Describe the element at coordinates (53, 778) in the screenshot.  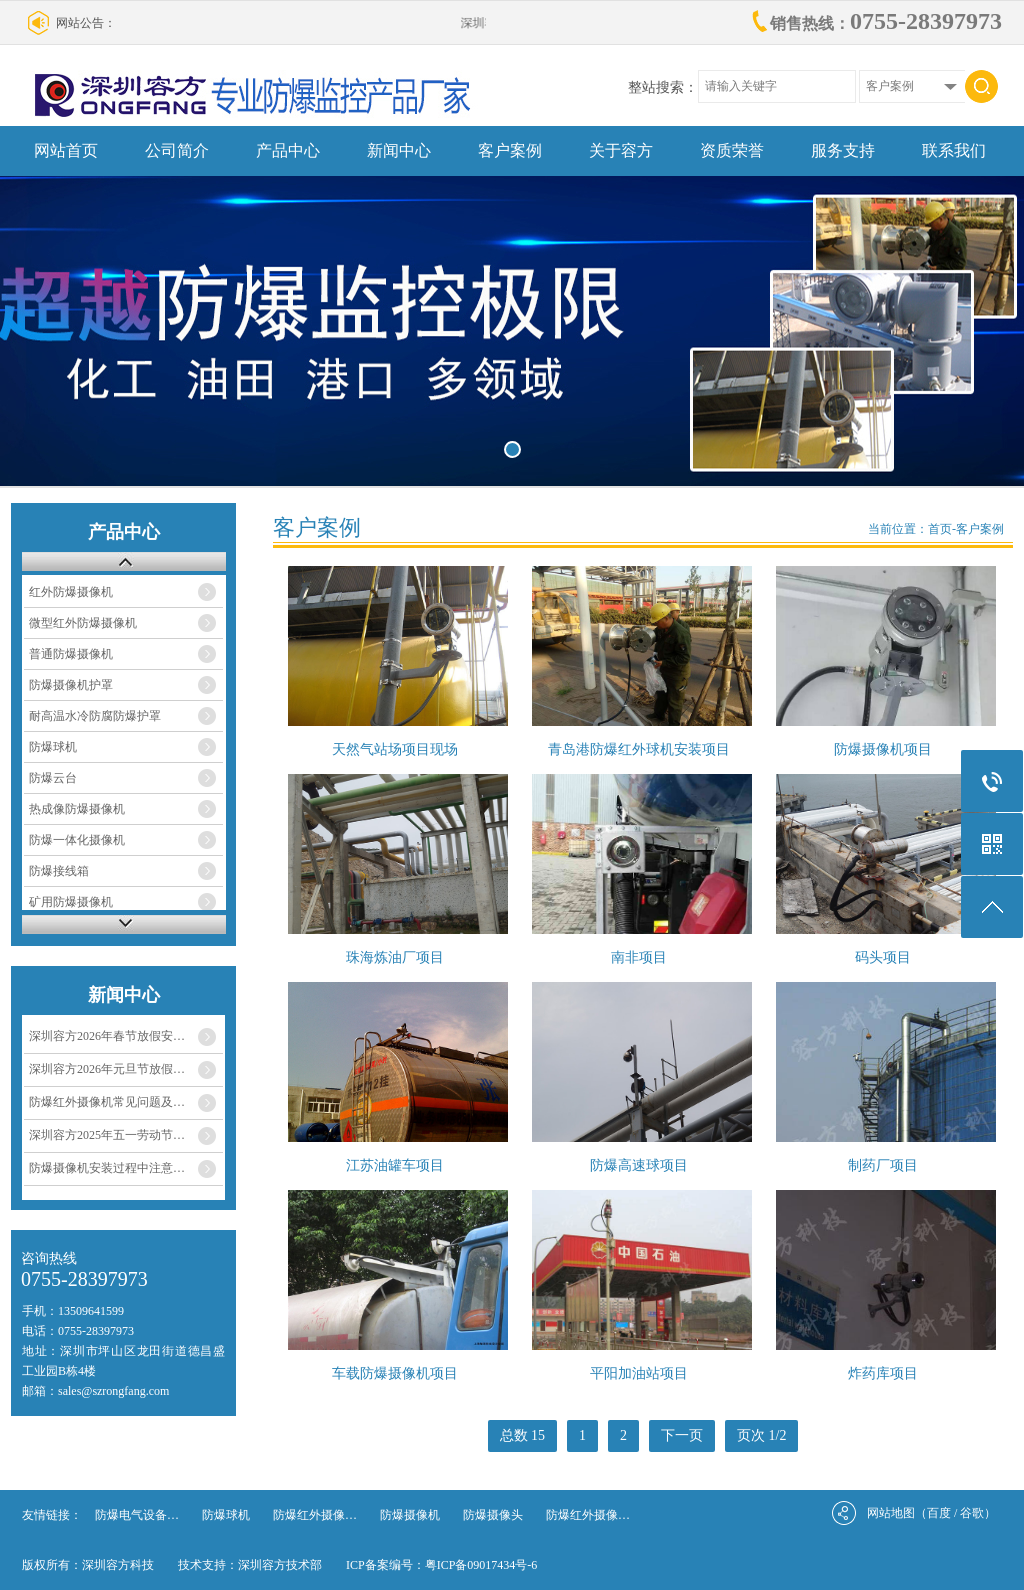
I see `防爆云台` at that location.